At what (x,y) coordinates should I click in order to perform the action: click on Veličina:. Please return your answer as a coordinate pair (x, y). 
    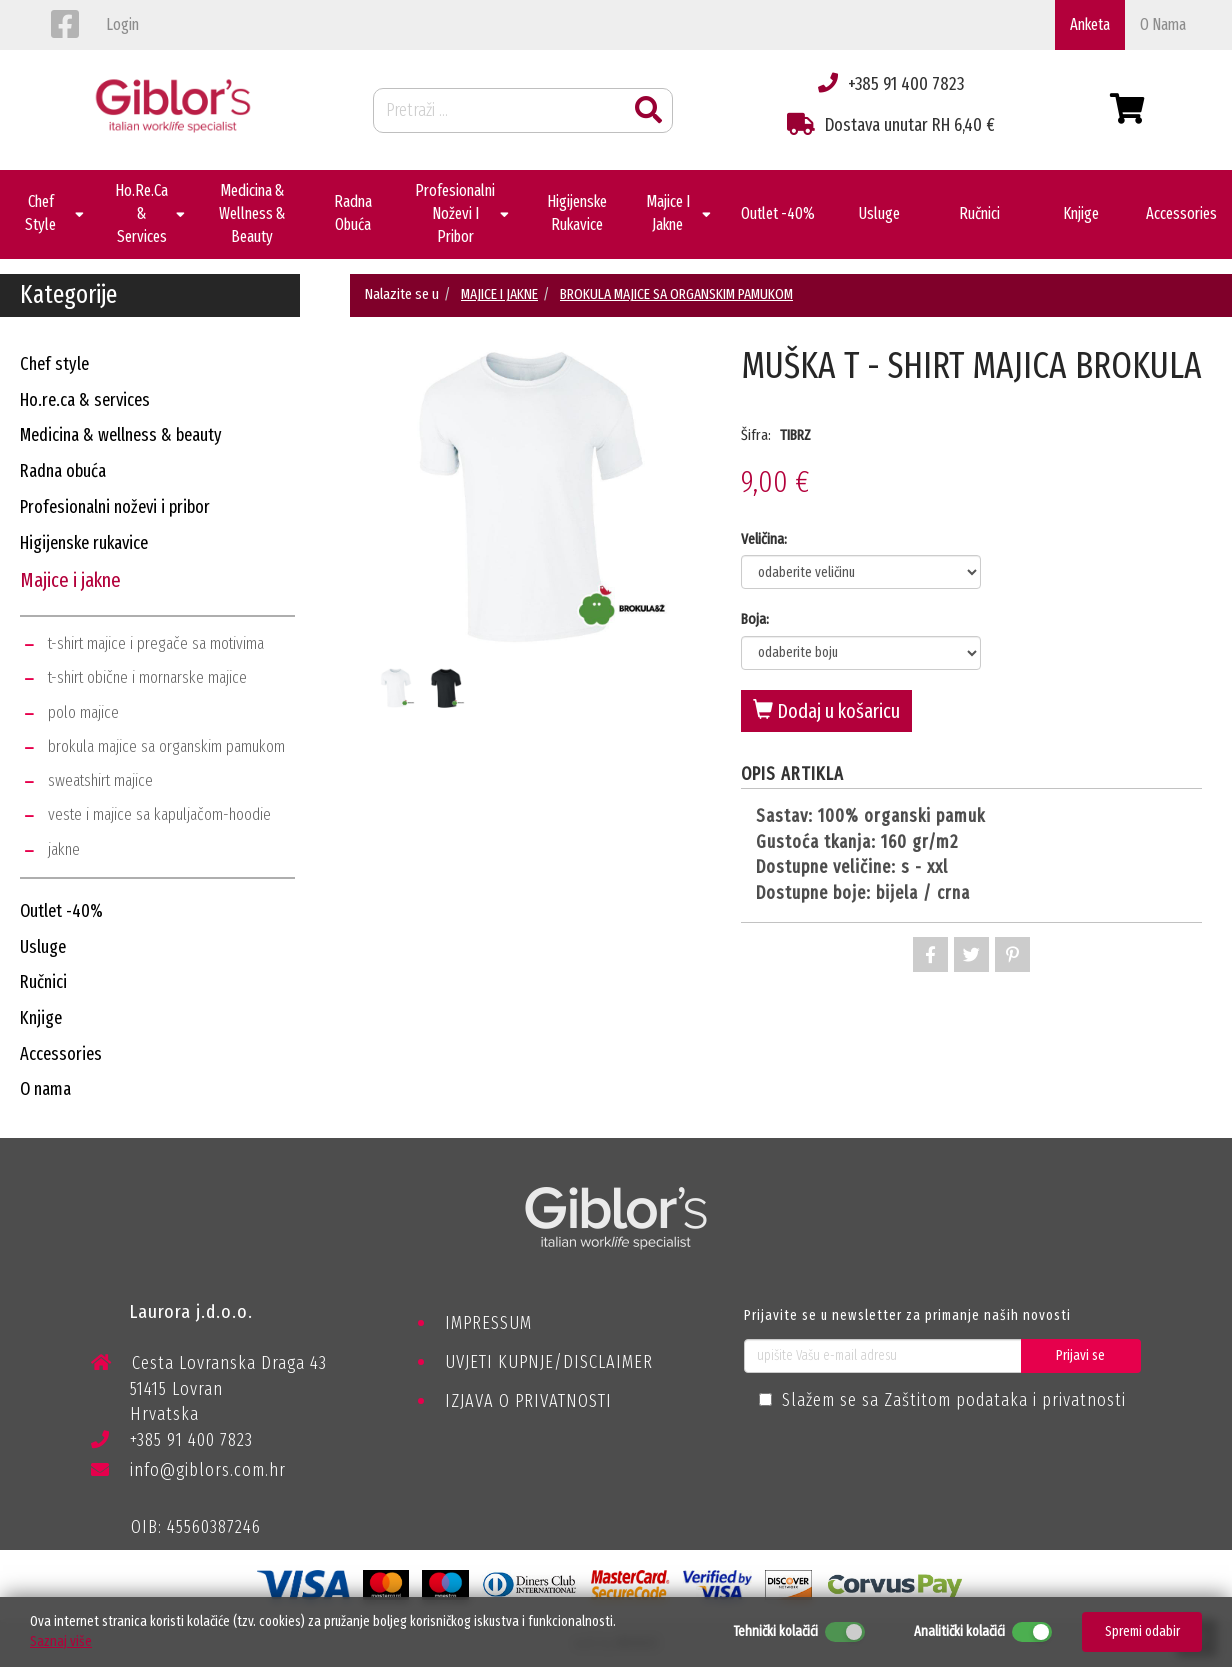
    Looking at the image, I should click on (764, 539).